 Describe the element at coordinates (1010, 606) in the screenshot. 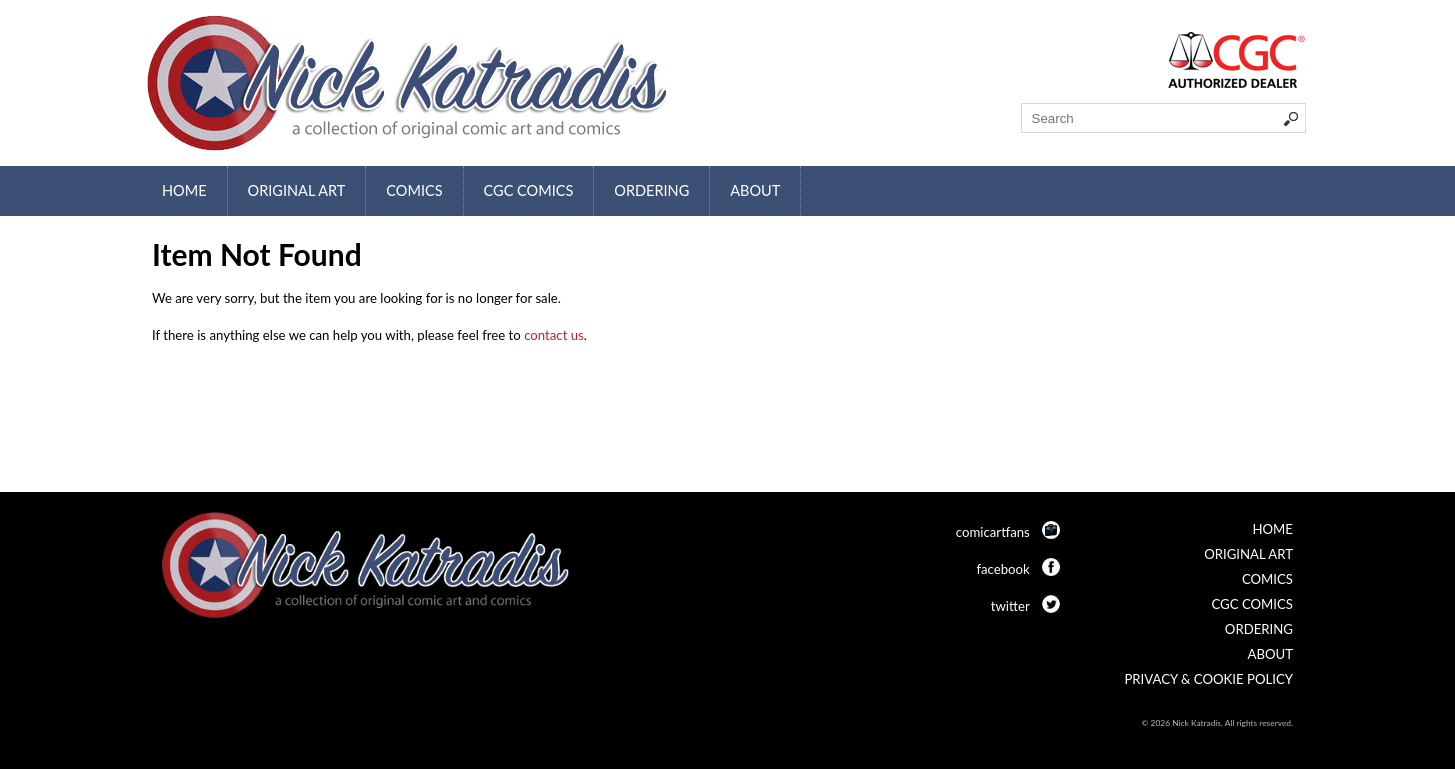

I see `twitter` at that location.